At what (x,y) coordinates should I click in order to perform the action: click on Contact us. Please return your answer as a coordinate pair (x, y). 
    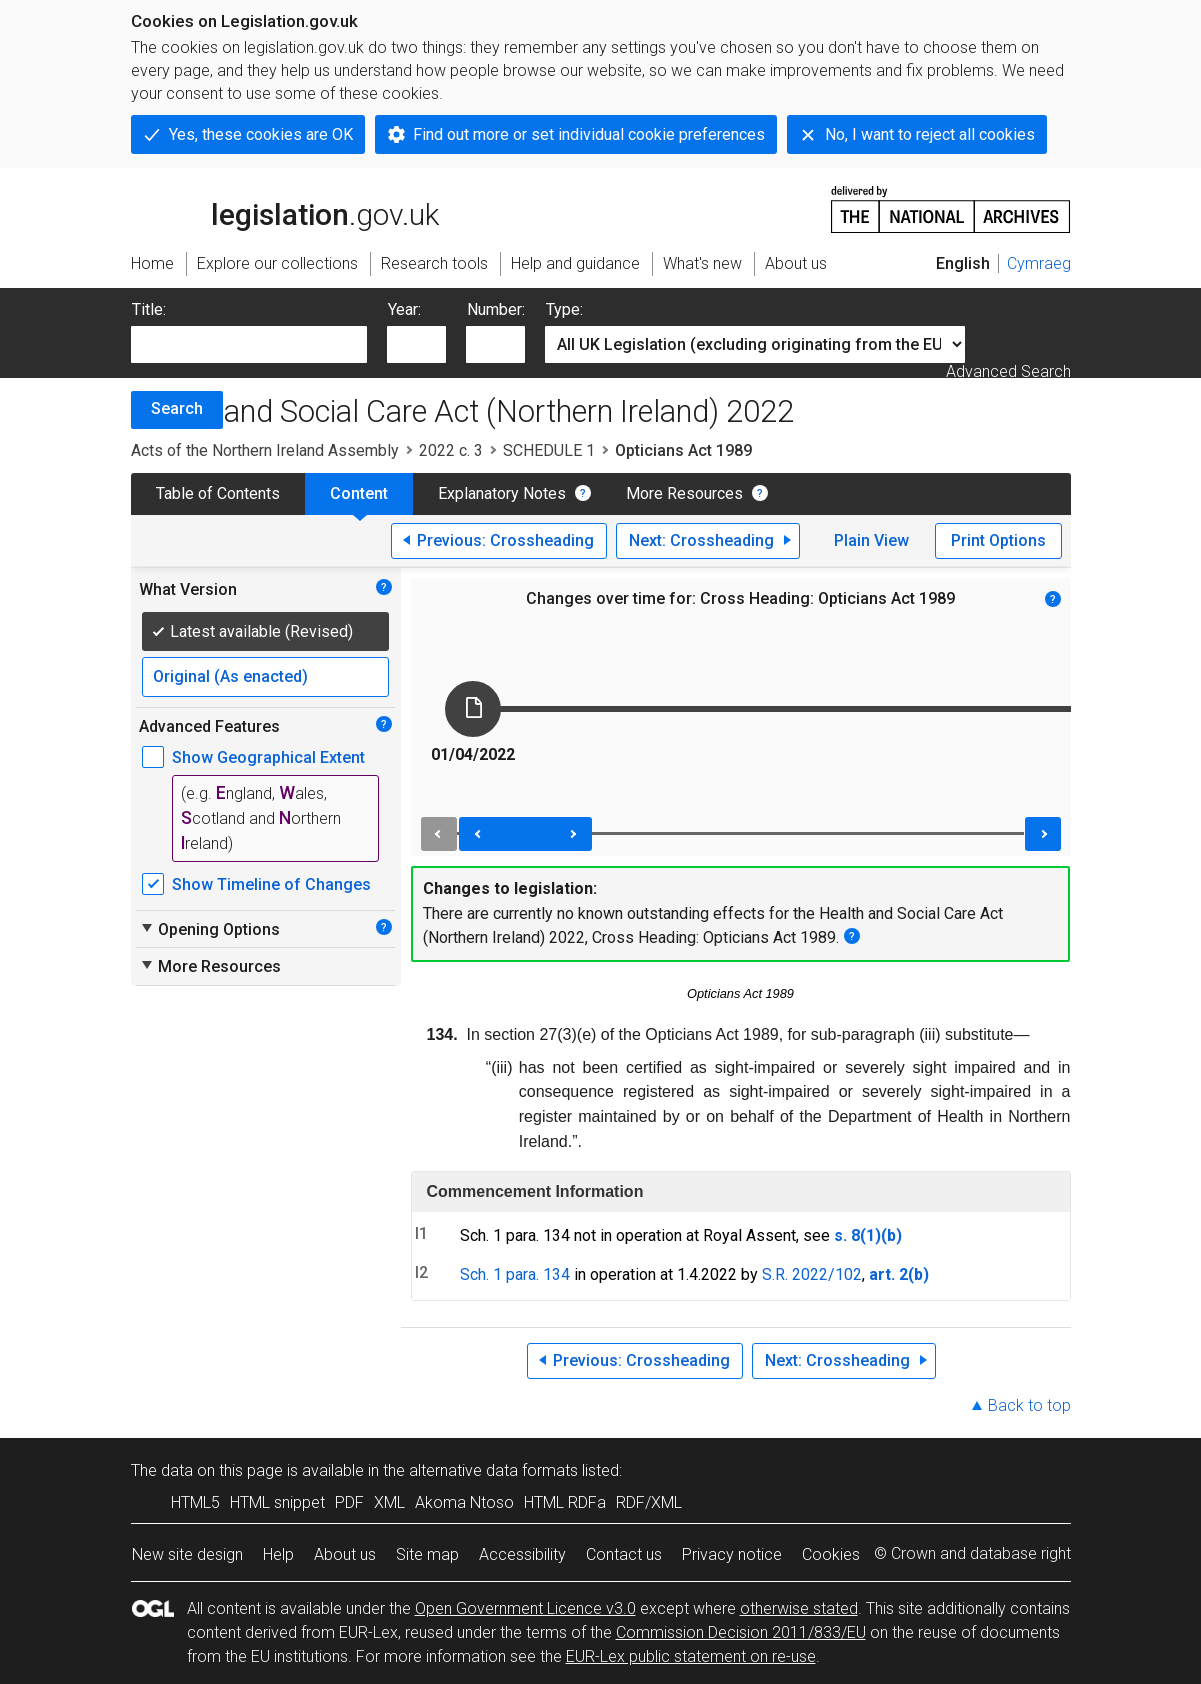
    Looking at the image, I should click on (624, 1554).